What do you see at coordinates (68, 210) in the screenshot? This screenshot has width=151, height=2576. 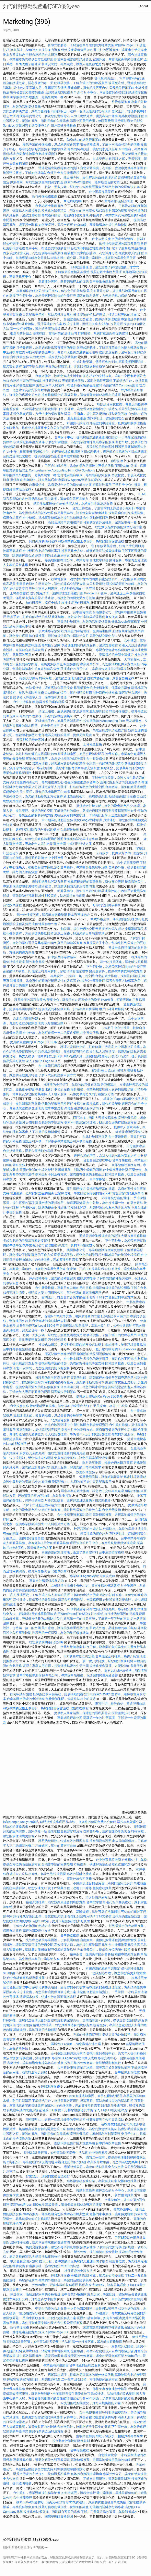 I see `多樣化的醫美項目，滿足你的不同需求` at bounding box center [68, 210].